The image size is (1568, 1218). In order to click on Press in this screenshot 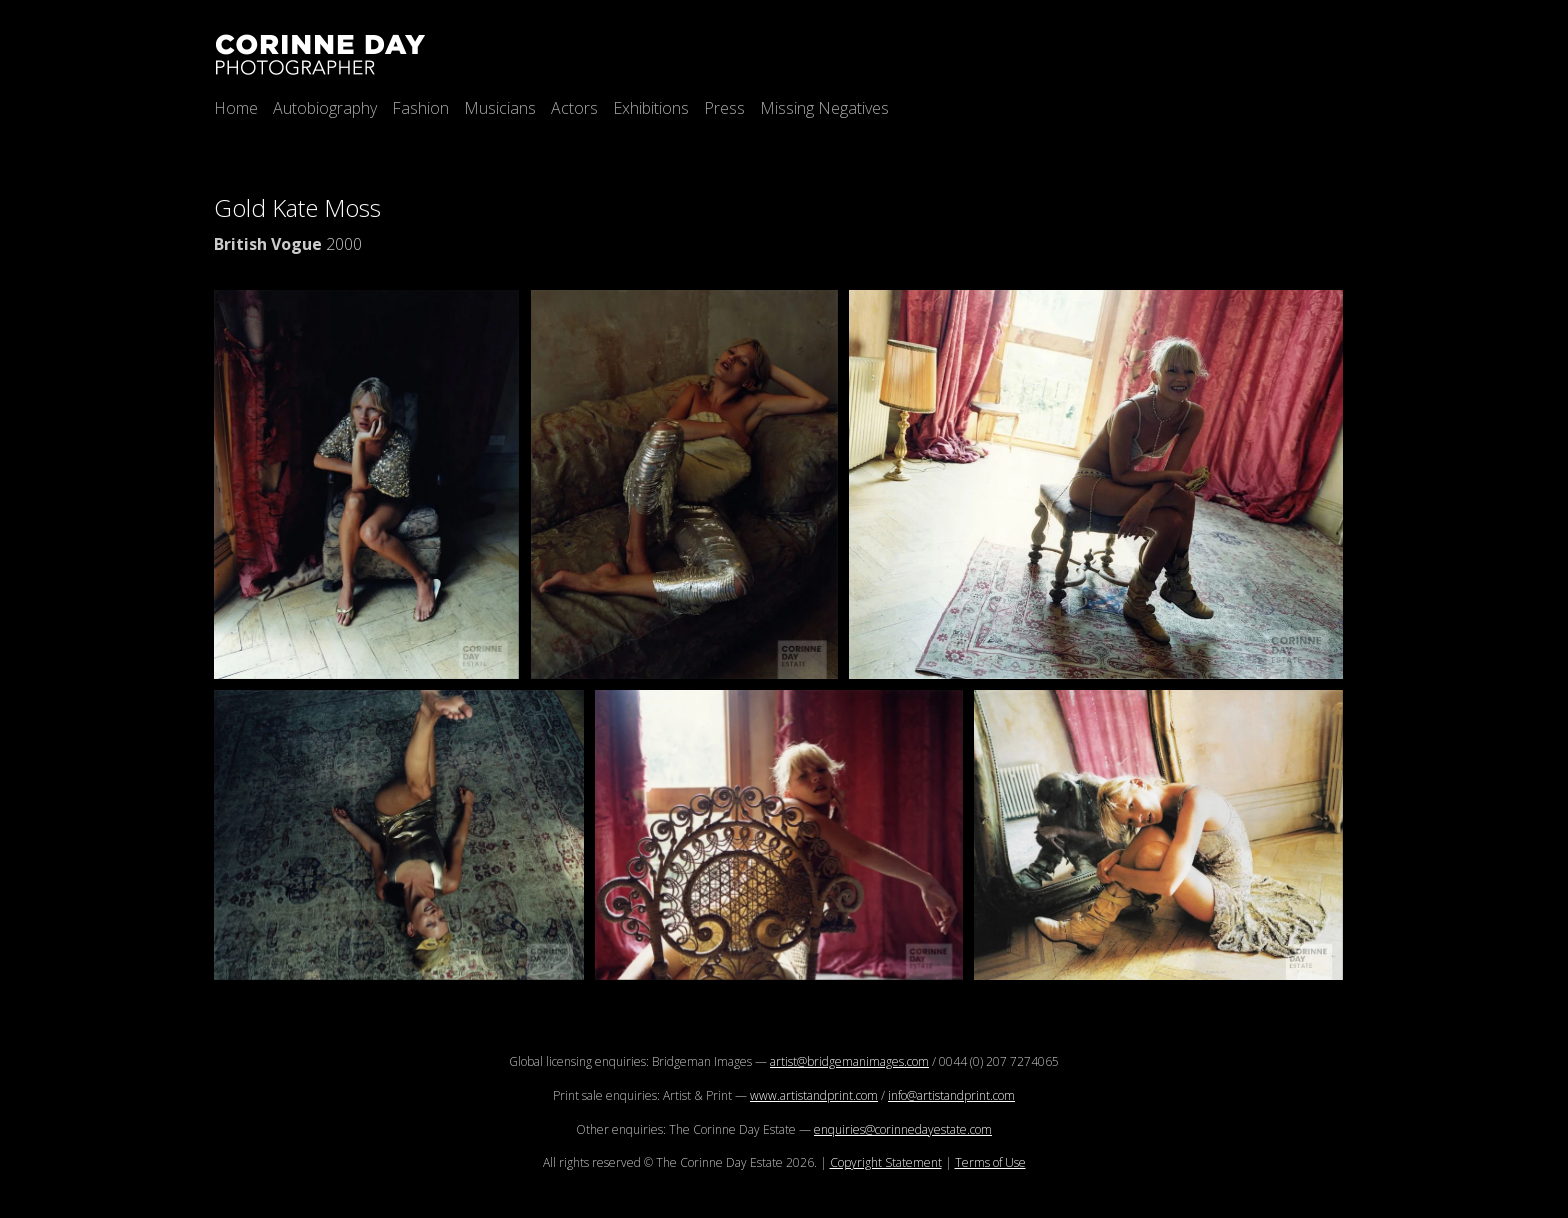, I will do `click(724, 108)`.